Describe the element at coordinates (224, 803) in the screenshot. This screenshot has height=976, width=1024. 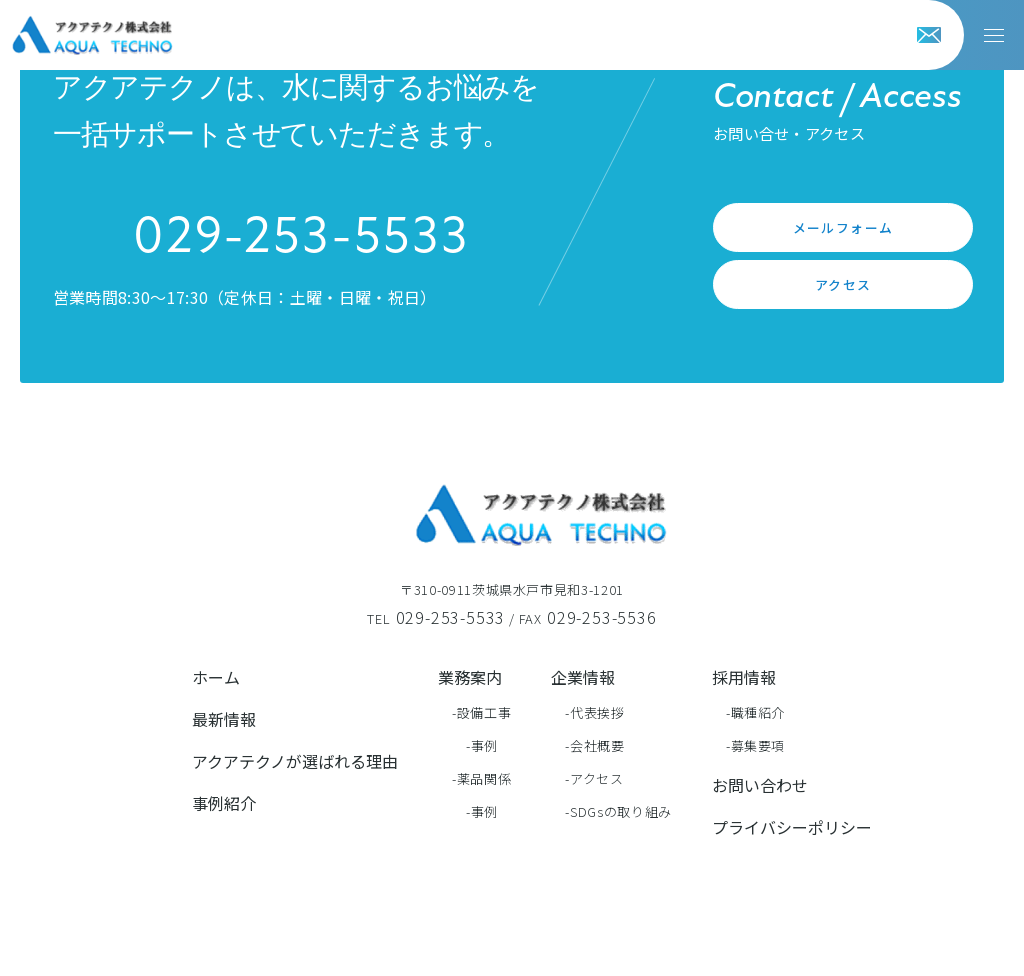
I see `事例紹介` at that location.